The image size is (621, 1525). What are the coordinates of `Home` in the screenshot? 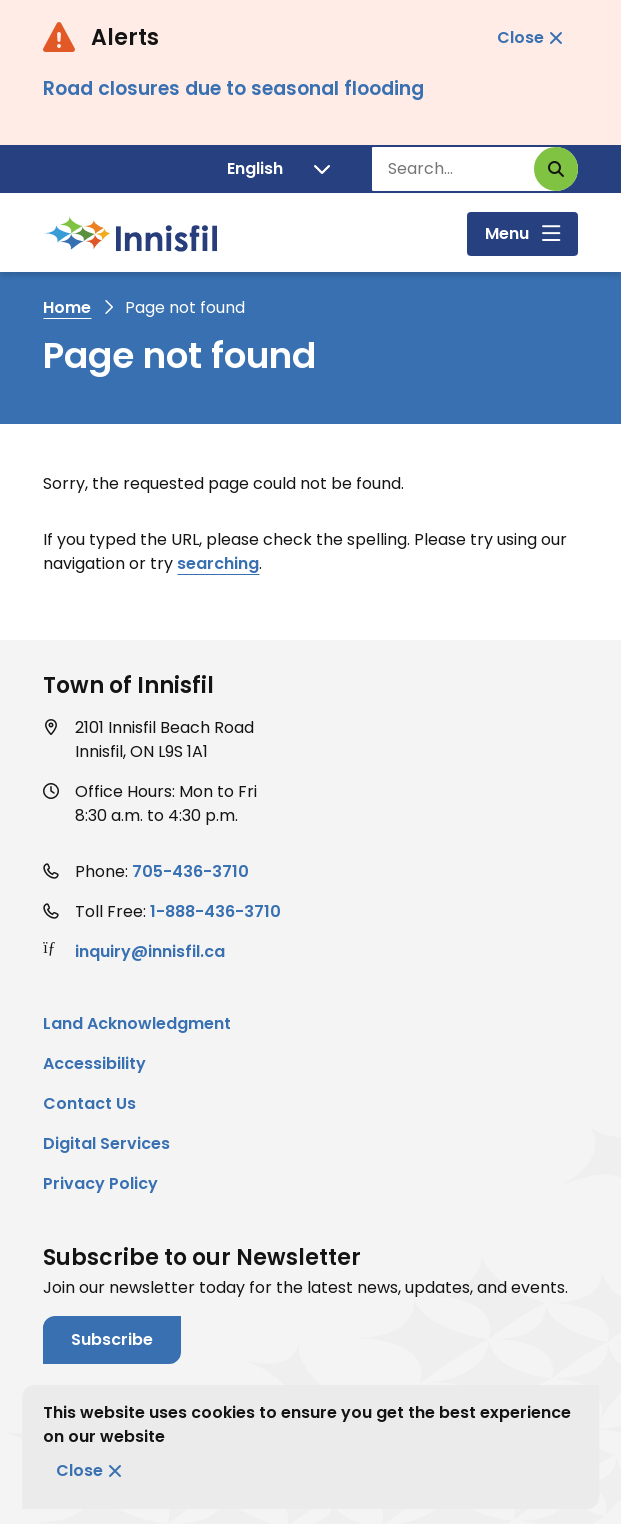 It's located at (67, 307).